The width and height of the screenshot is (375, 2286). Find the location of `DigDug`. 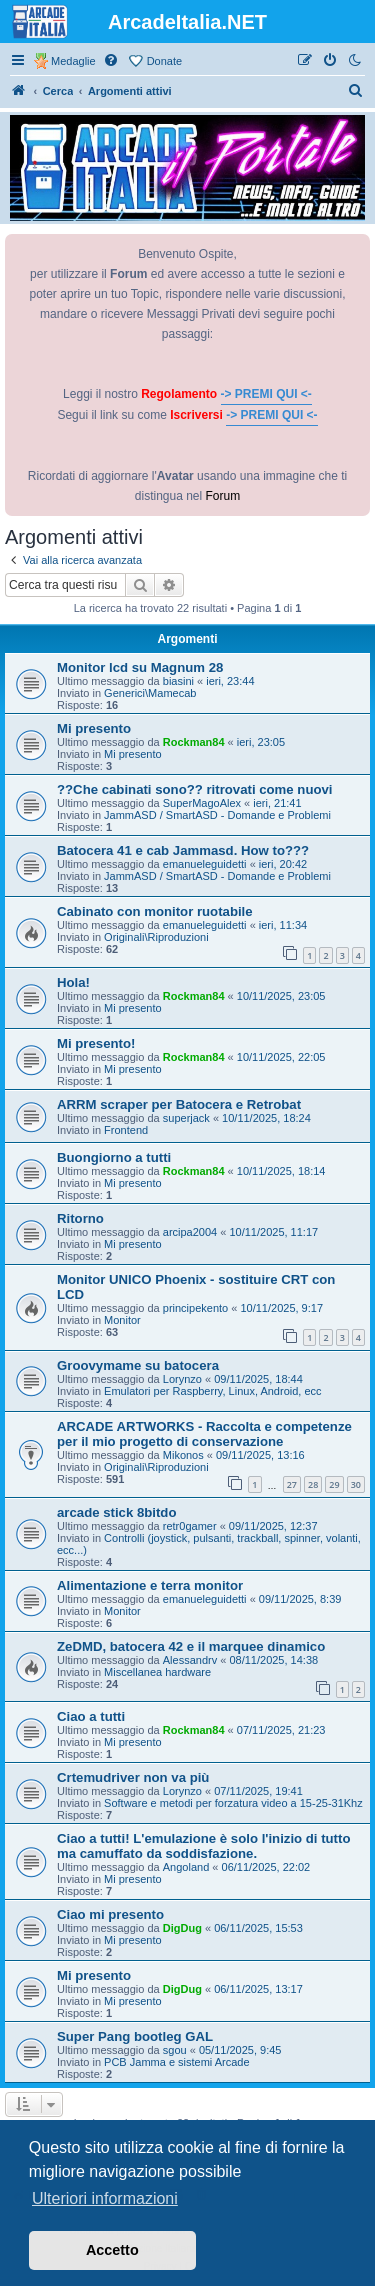

DigDug is located at coordinates (182, 1928).